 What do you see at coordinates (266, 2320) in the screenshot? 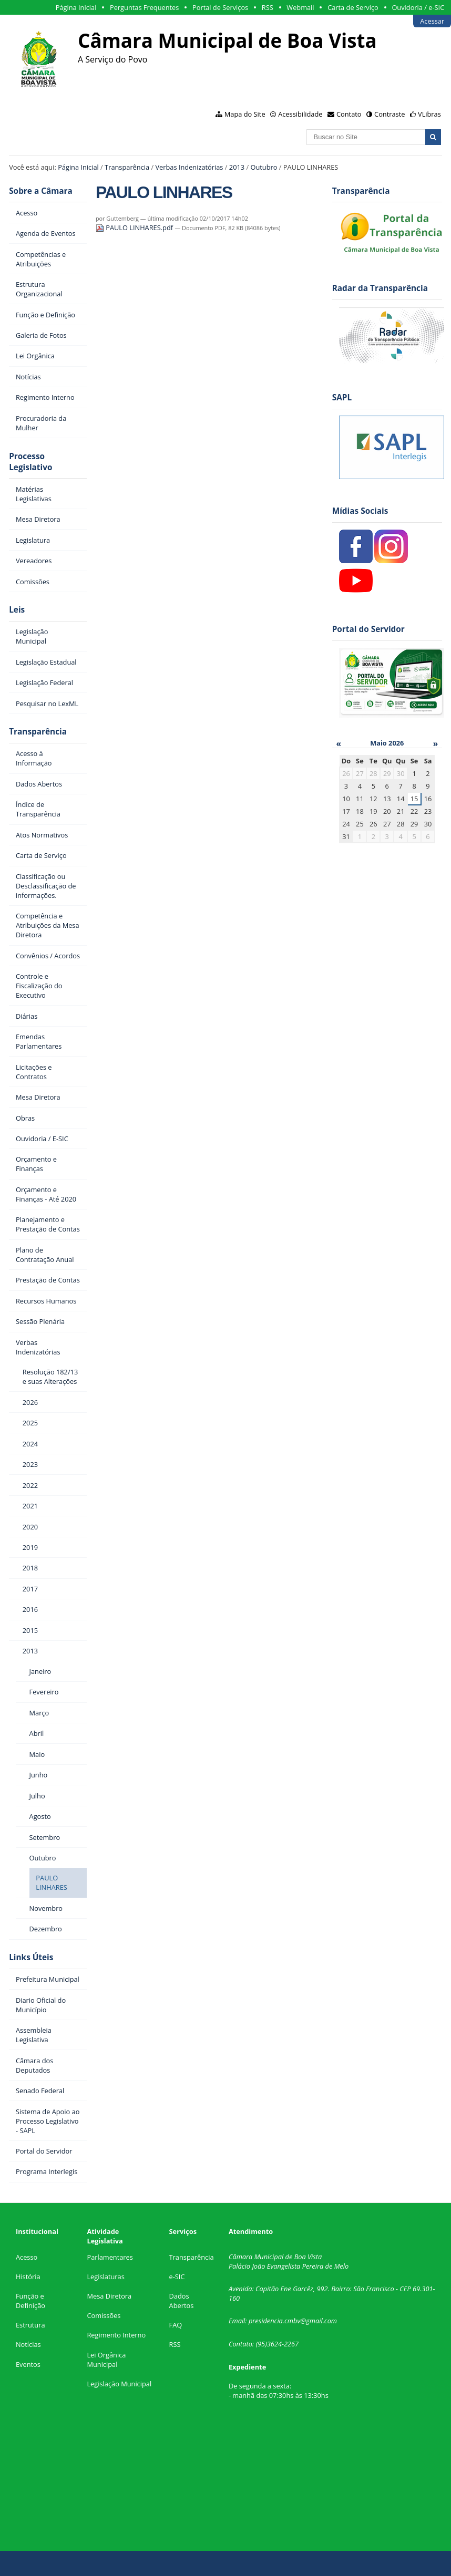
I see `presidencia.` at bounding box center [266, 2320].